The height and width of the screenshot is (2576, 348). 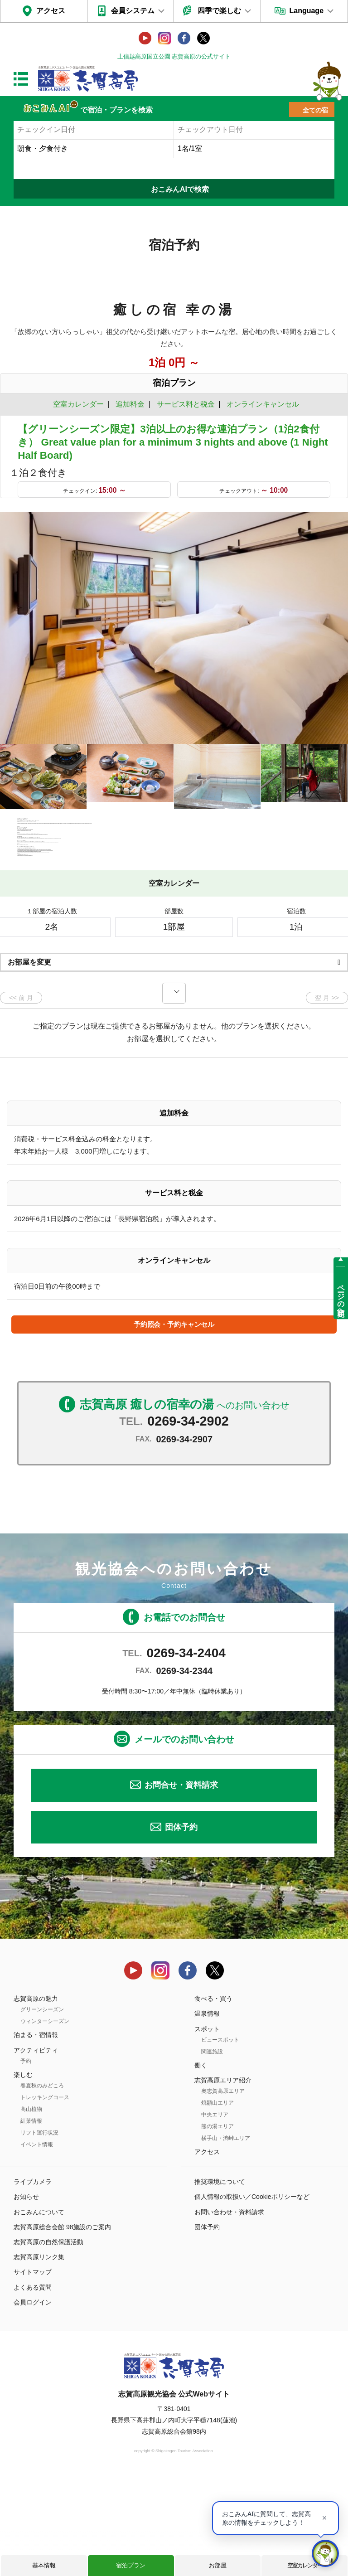 I want to click on トレッキングコース, so click(x=44, y=2195).